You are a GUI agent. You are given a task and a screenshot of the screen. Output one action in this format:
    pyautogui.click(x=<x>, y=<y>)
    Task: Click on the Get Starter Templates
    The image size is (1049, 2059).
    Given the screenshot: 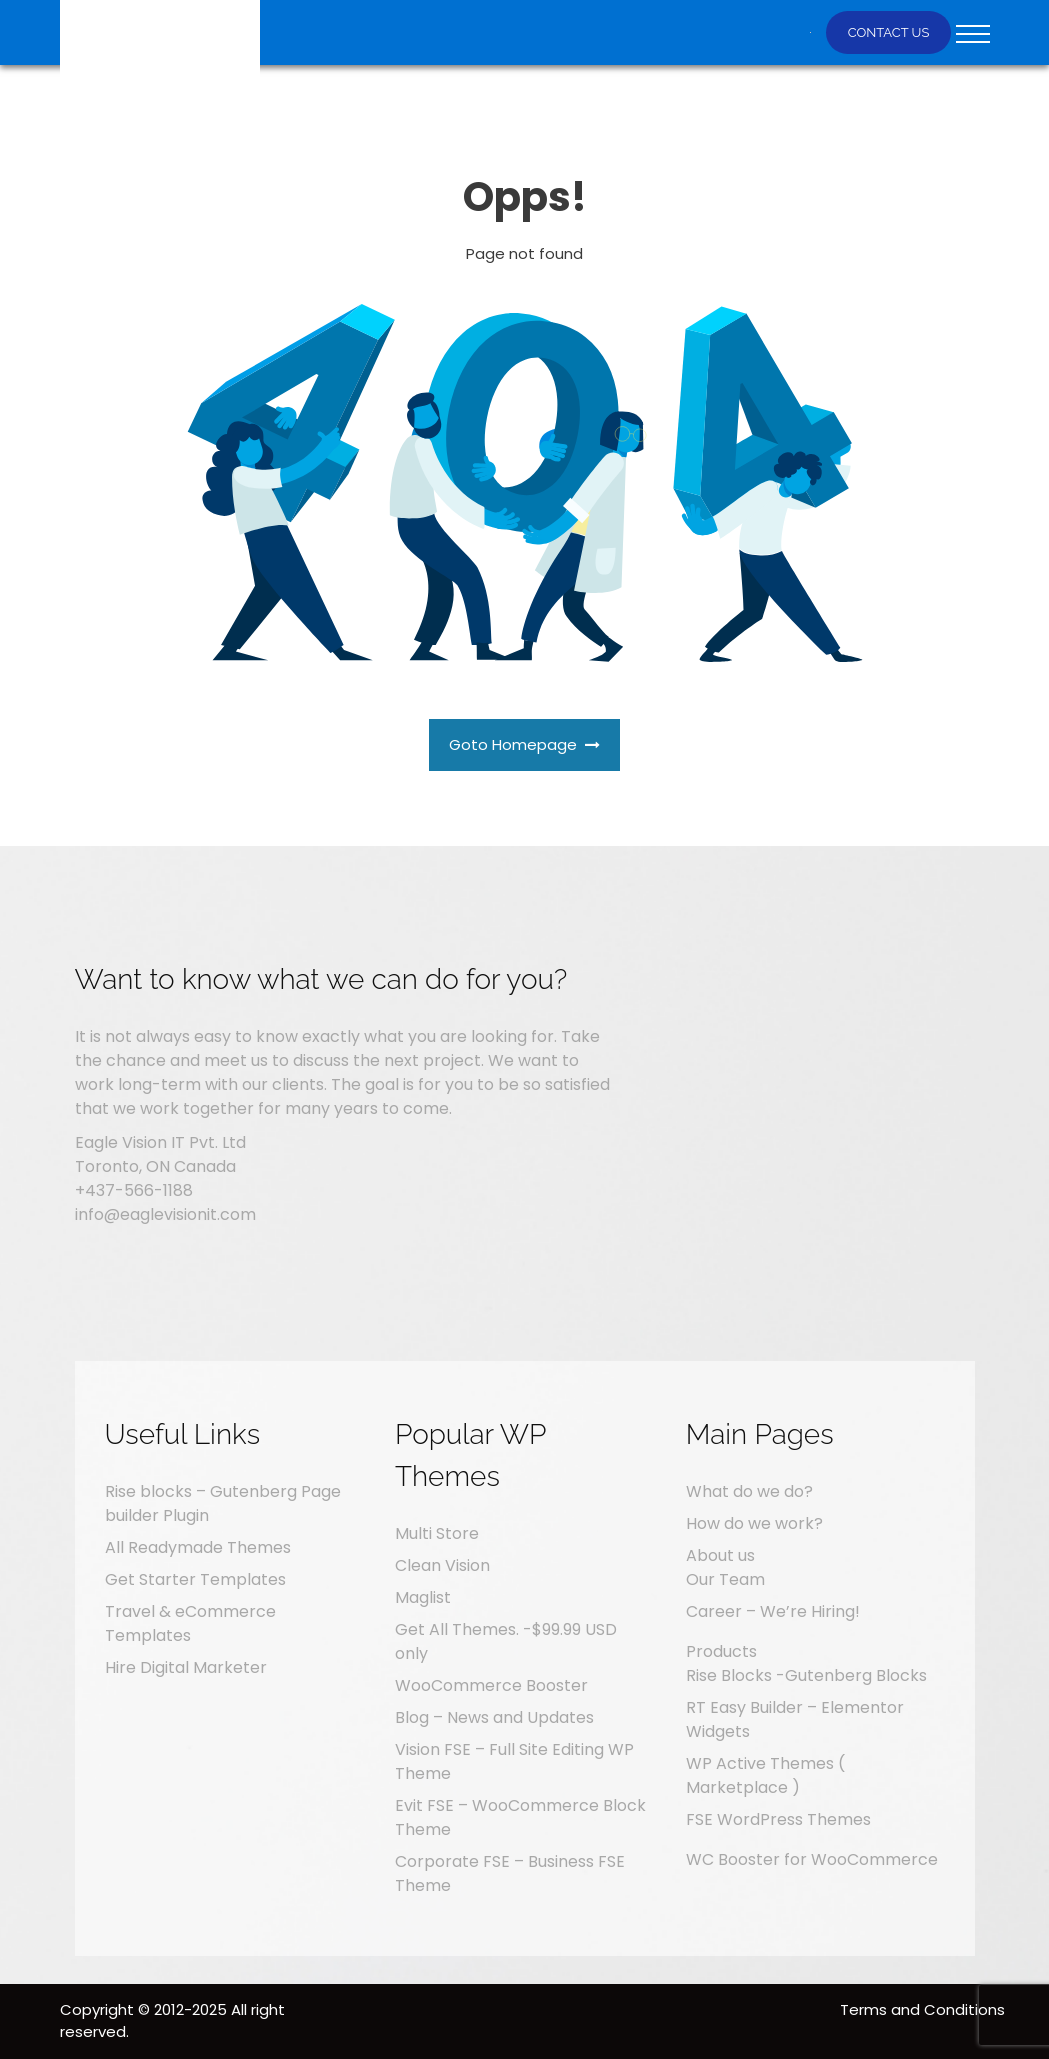 What is the action you would take?
    pyautogui.click(x=195, y=1579)
    